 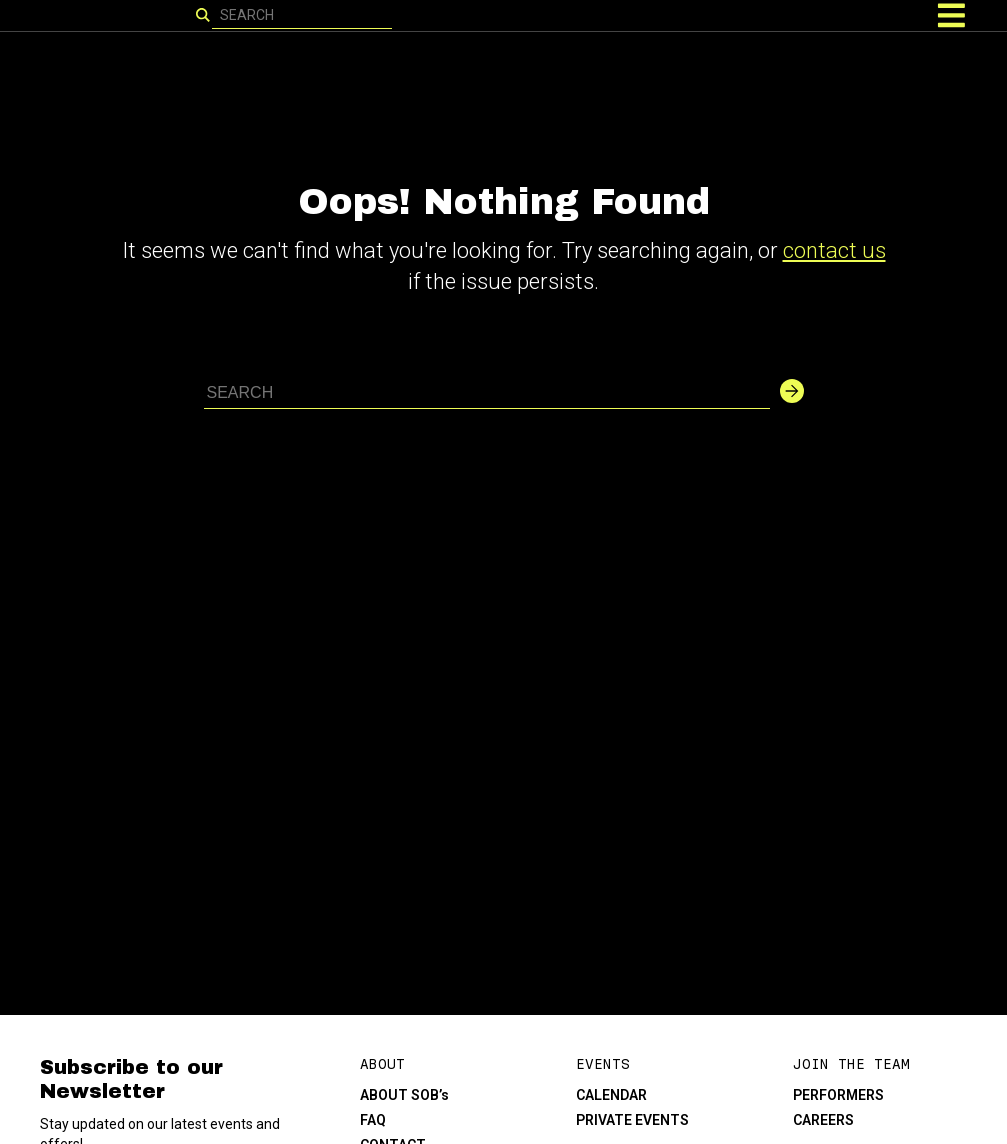 What do you see at coordinates (838, 1095) in the screenshot?
I see `PERFORMERS` at bounding box center [838, 1095].